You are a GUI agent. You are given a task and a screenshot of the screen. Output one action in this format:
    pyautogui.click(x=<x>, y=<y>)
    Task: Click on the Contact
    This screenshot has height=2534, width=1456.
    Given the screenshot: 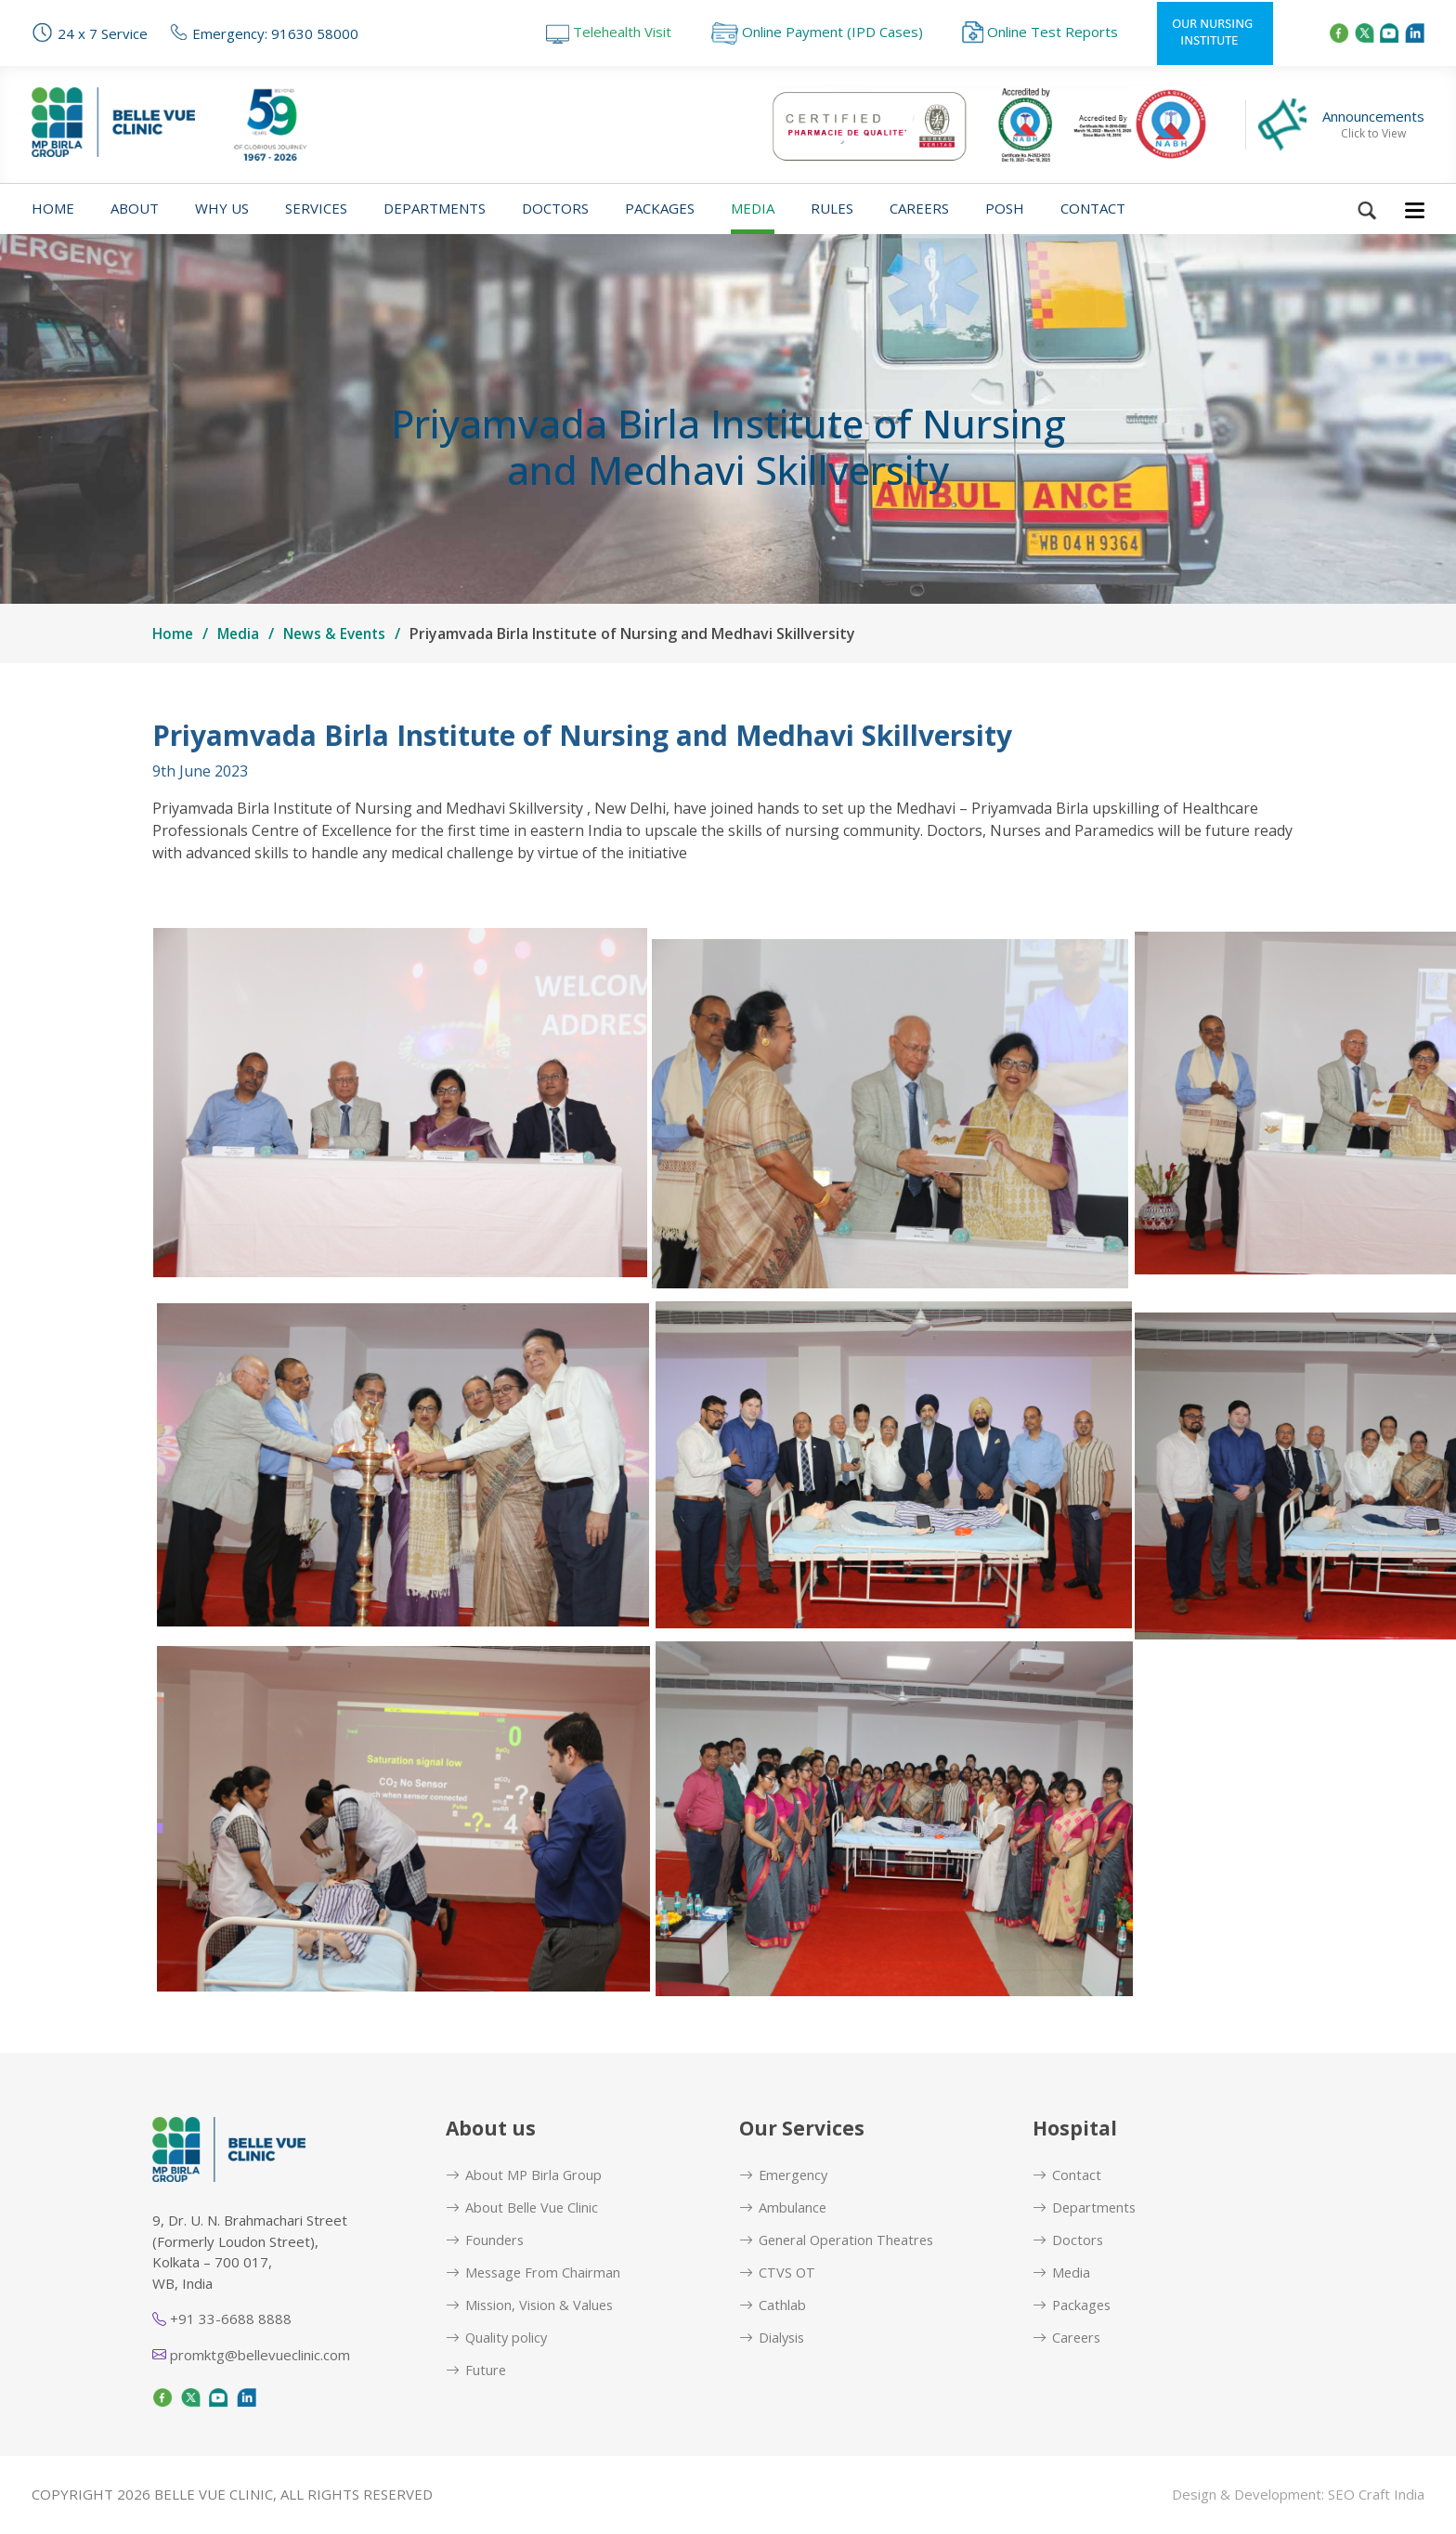 What is the action you would take?
    pyautogui.click(x=1092, y=208)
    